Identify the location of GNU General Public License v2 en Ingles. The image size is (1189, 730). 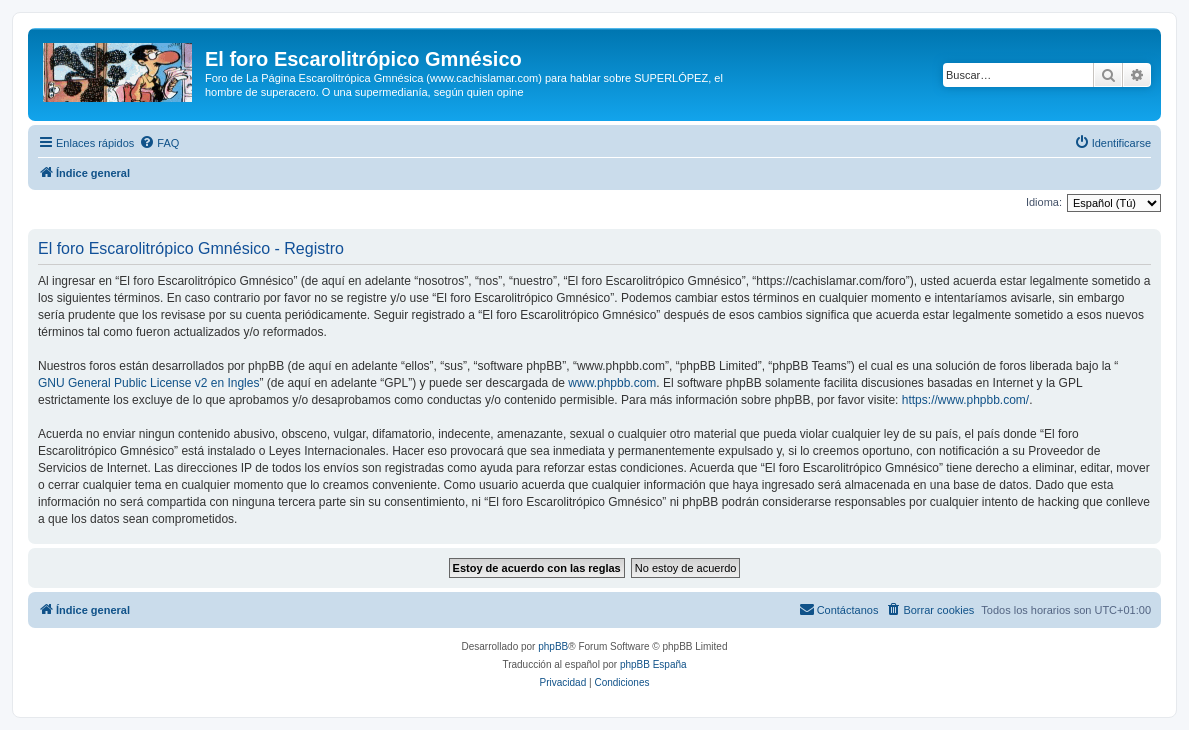
(148, 383).